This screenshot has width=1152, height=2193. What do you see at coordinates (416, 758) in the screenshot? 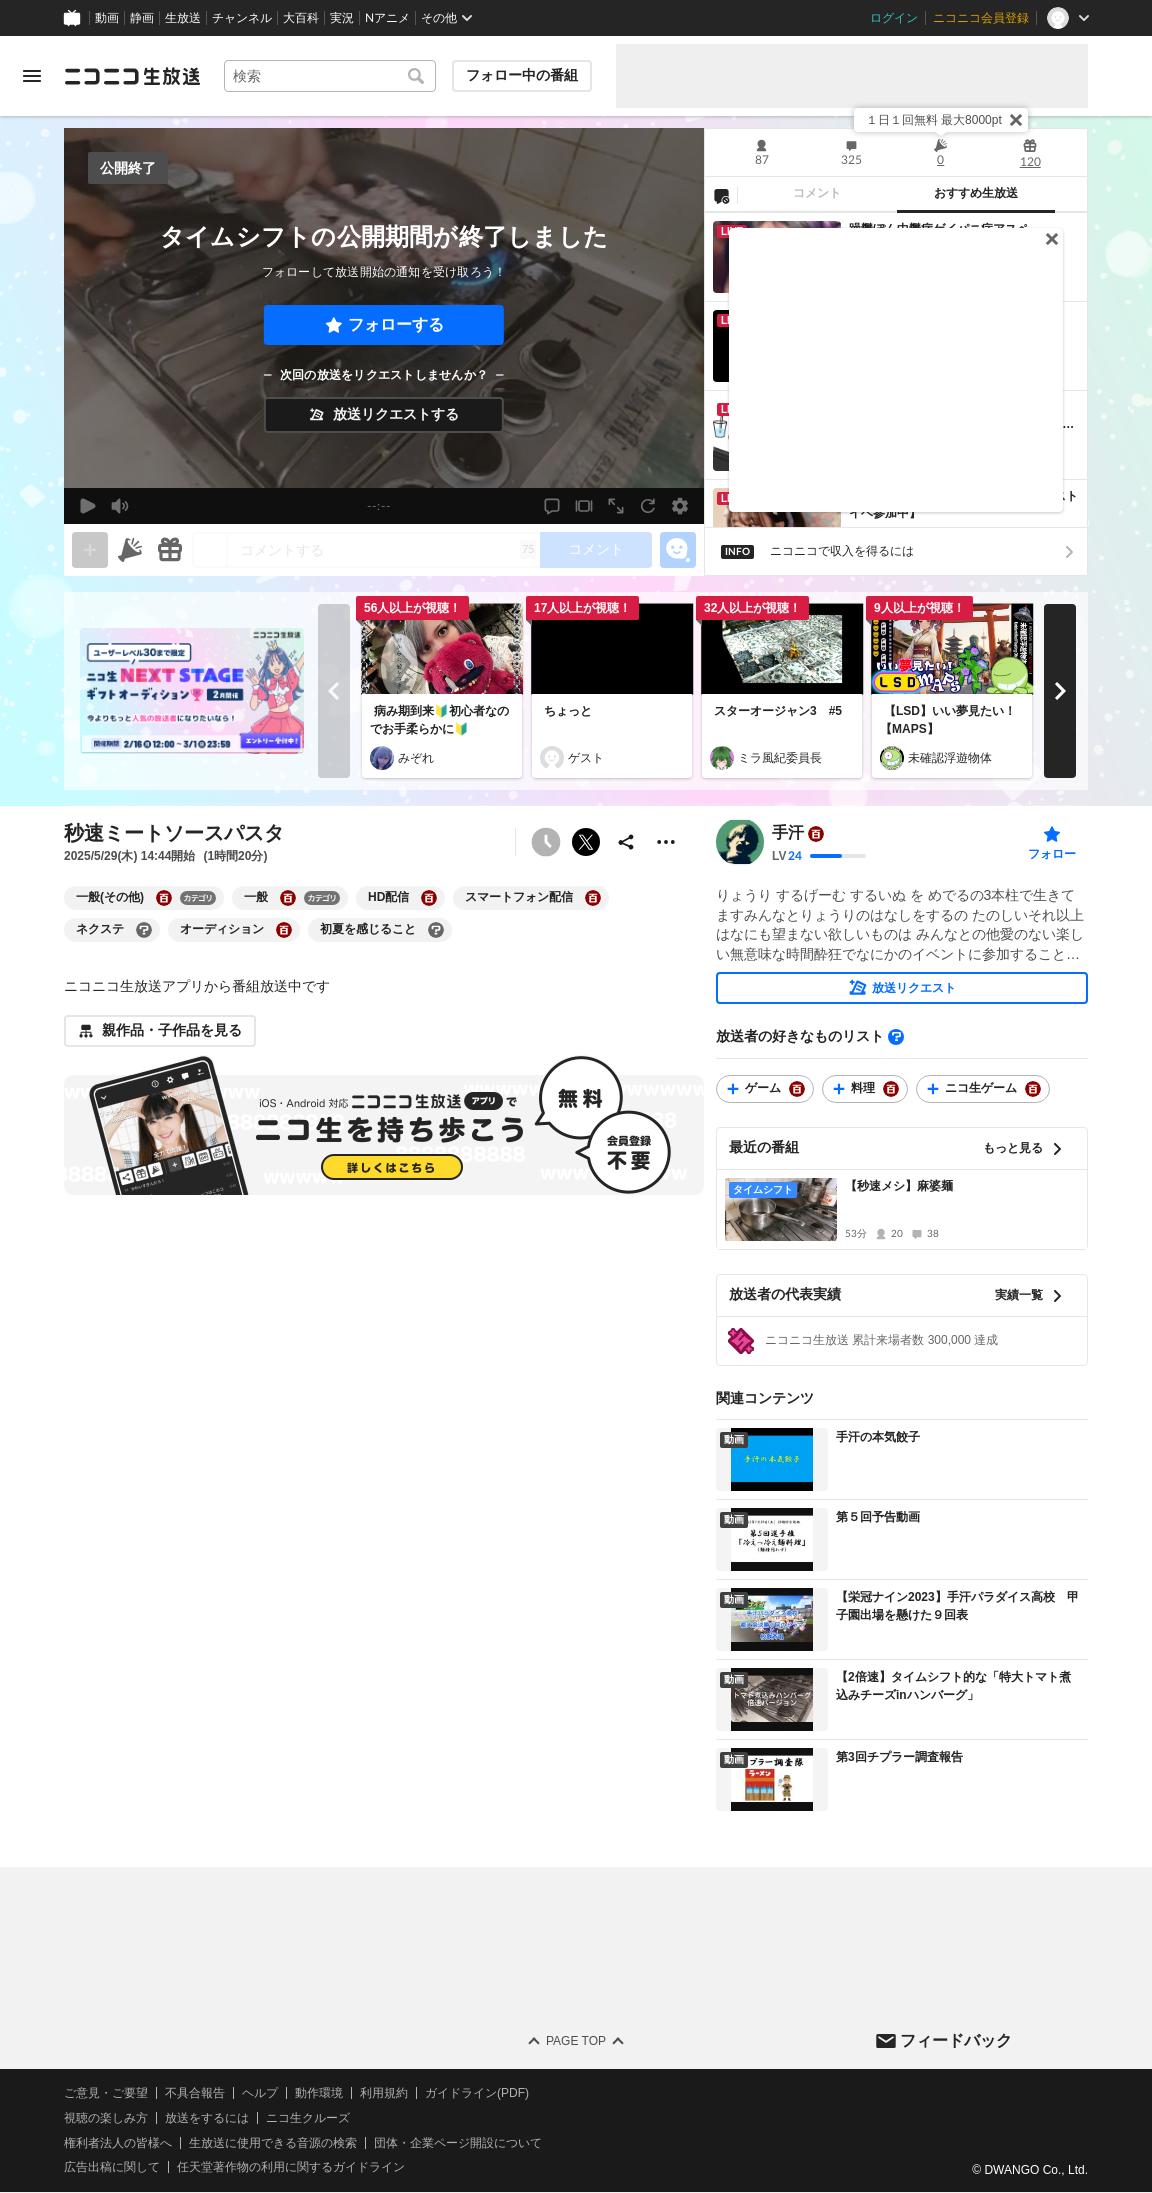
I see `みぞれ` at bounding box center [416, 758].